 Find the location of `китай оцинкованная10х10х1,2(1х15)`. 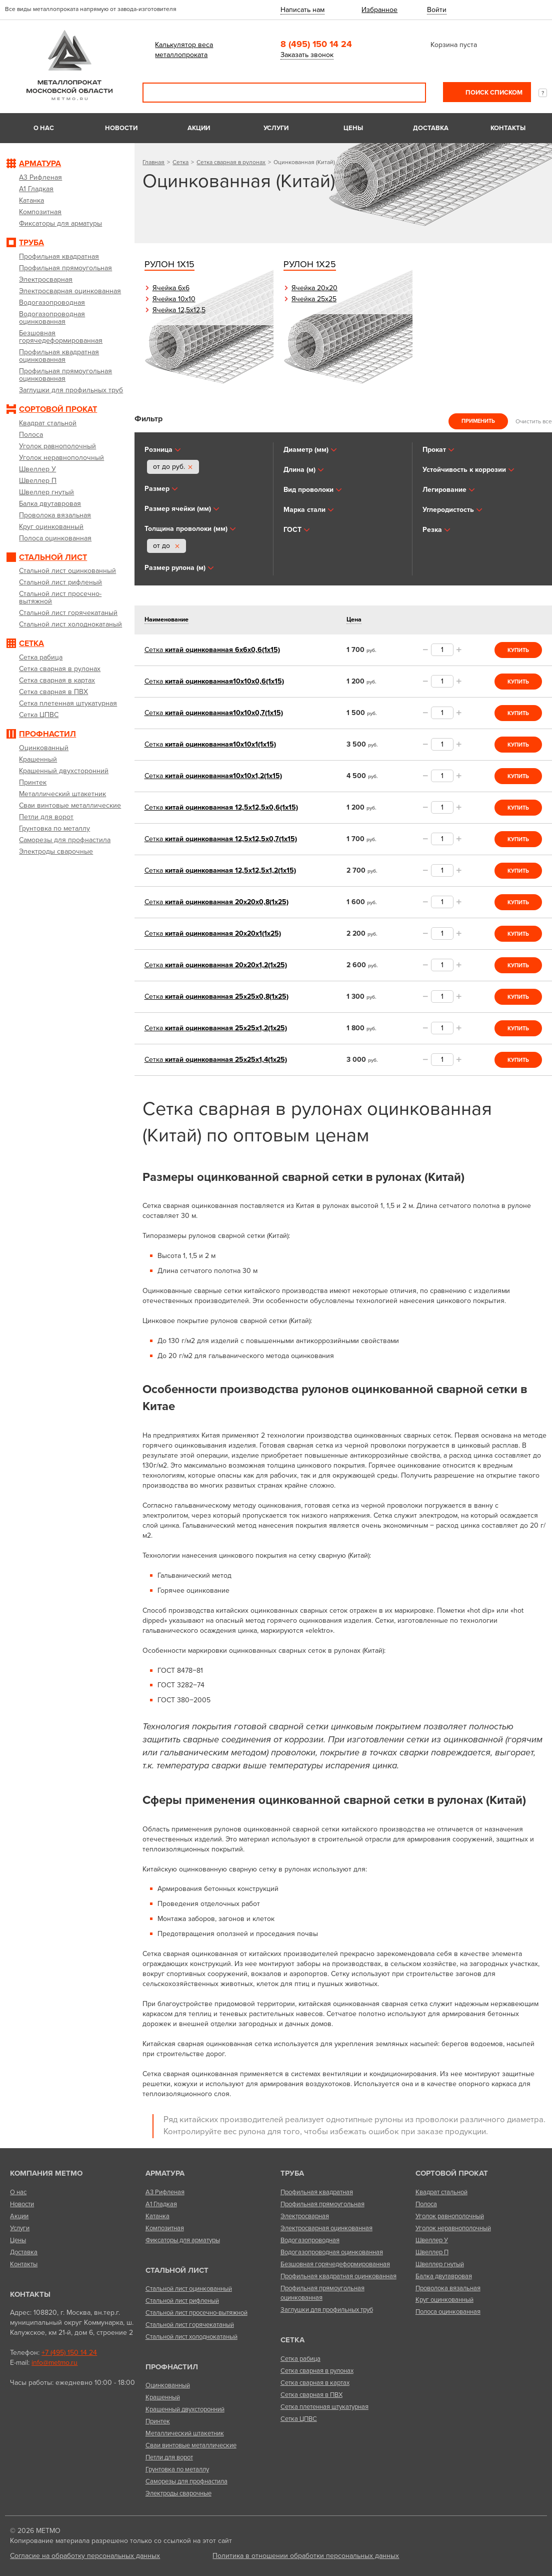

китай оцинкованная10х10х1,2(1х15) is located at coordinates (213, 776).